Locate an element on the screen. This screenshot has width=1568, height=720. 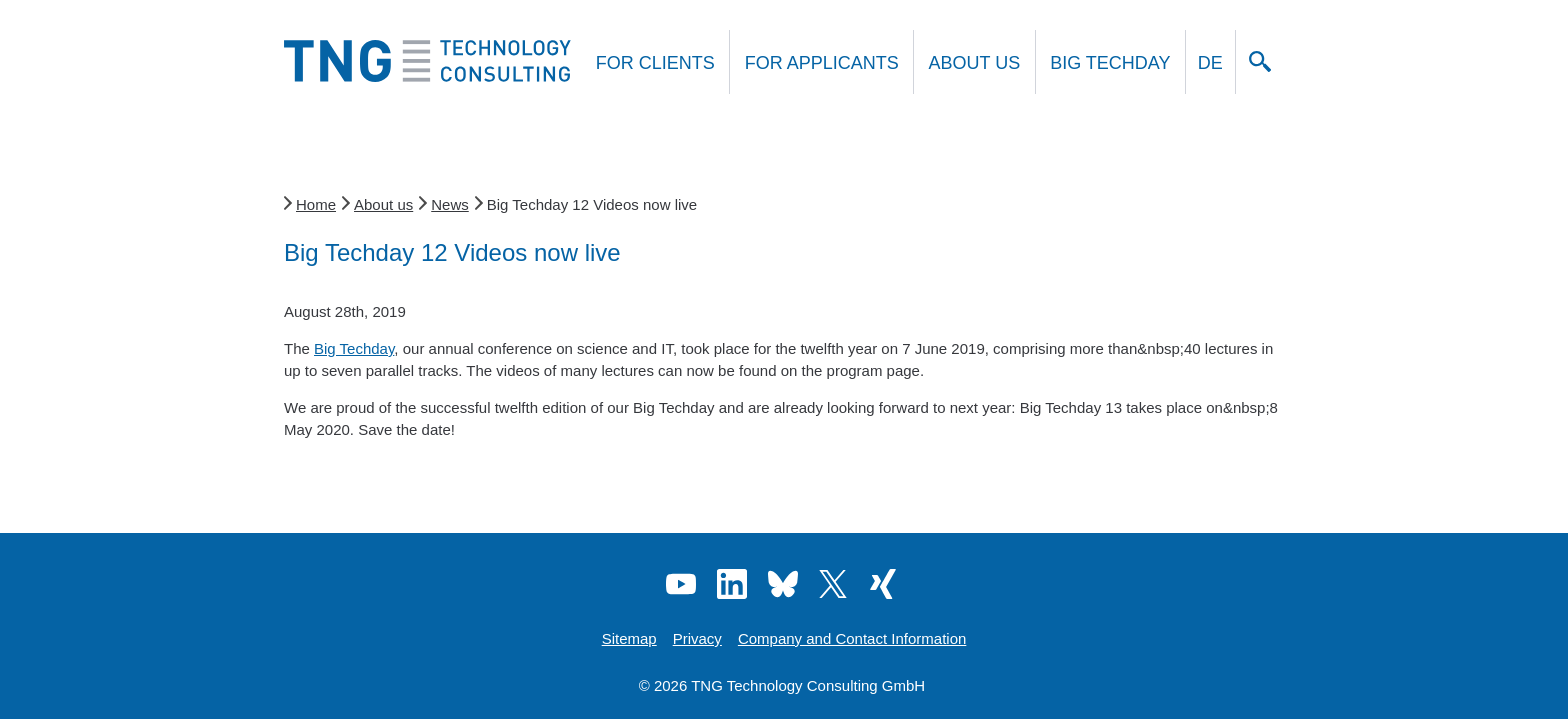
Privacy is located at coordinates (697, 638).